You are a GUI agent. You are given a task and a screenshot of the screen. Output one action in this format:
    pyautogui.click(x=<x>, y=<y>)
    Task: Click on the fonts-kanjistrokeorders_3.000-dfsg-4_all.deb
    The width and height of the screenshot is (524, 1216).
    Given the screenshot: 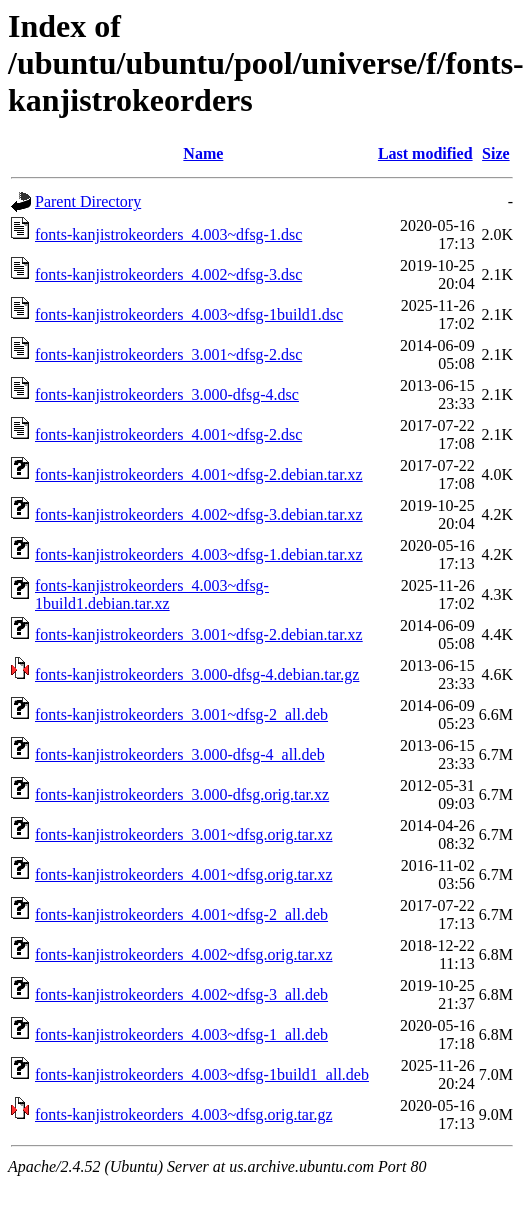 What is the action you would take?
    pyautogui.click(x=180, y=754)
    